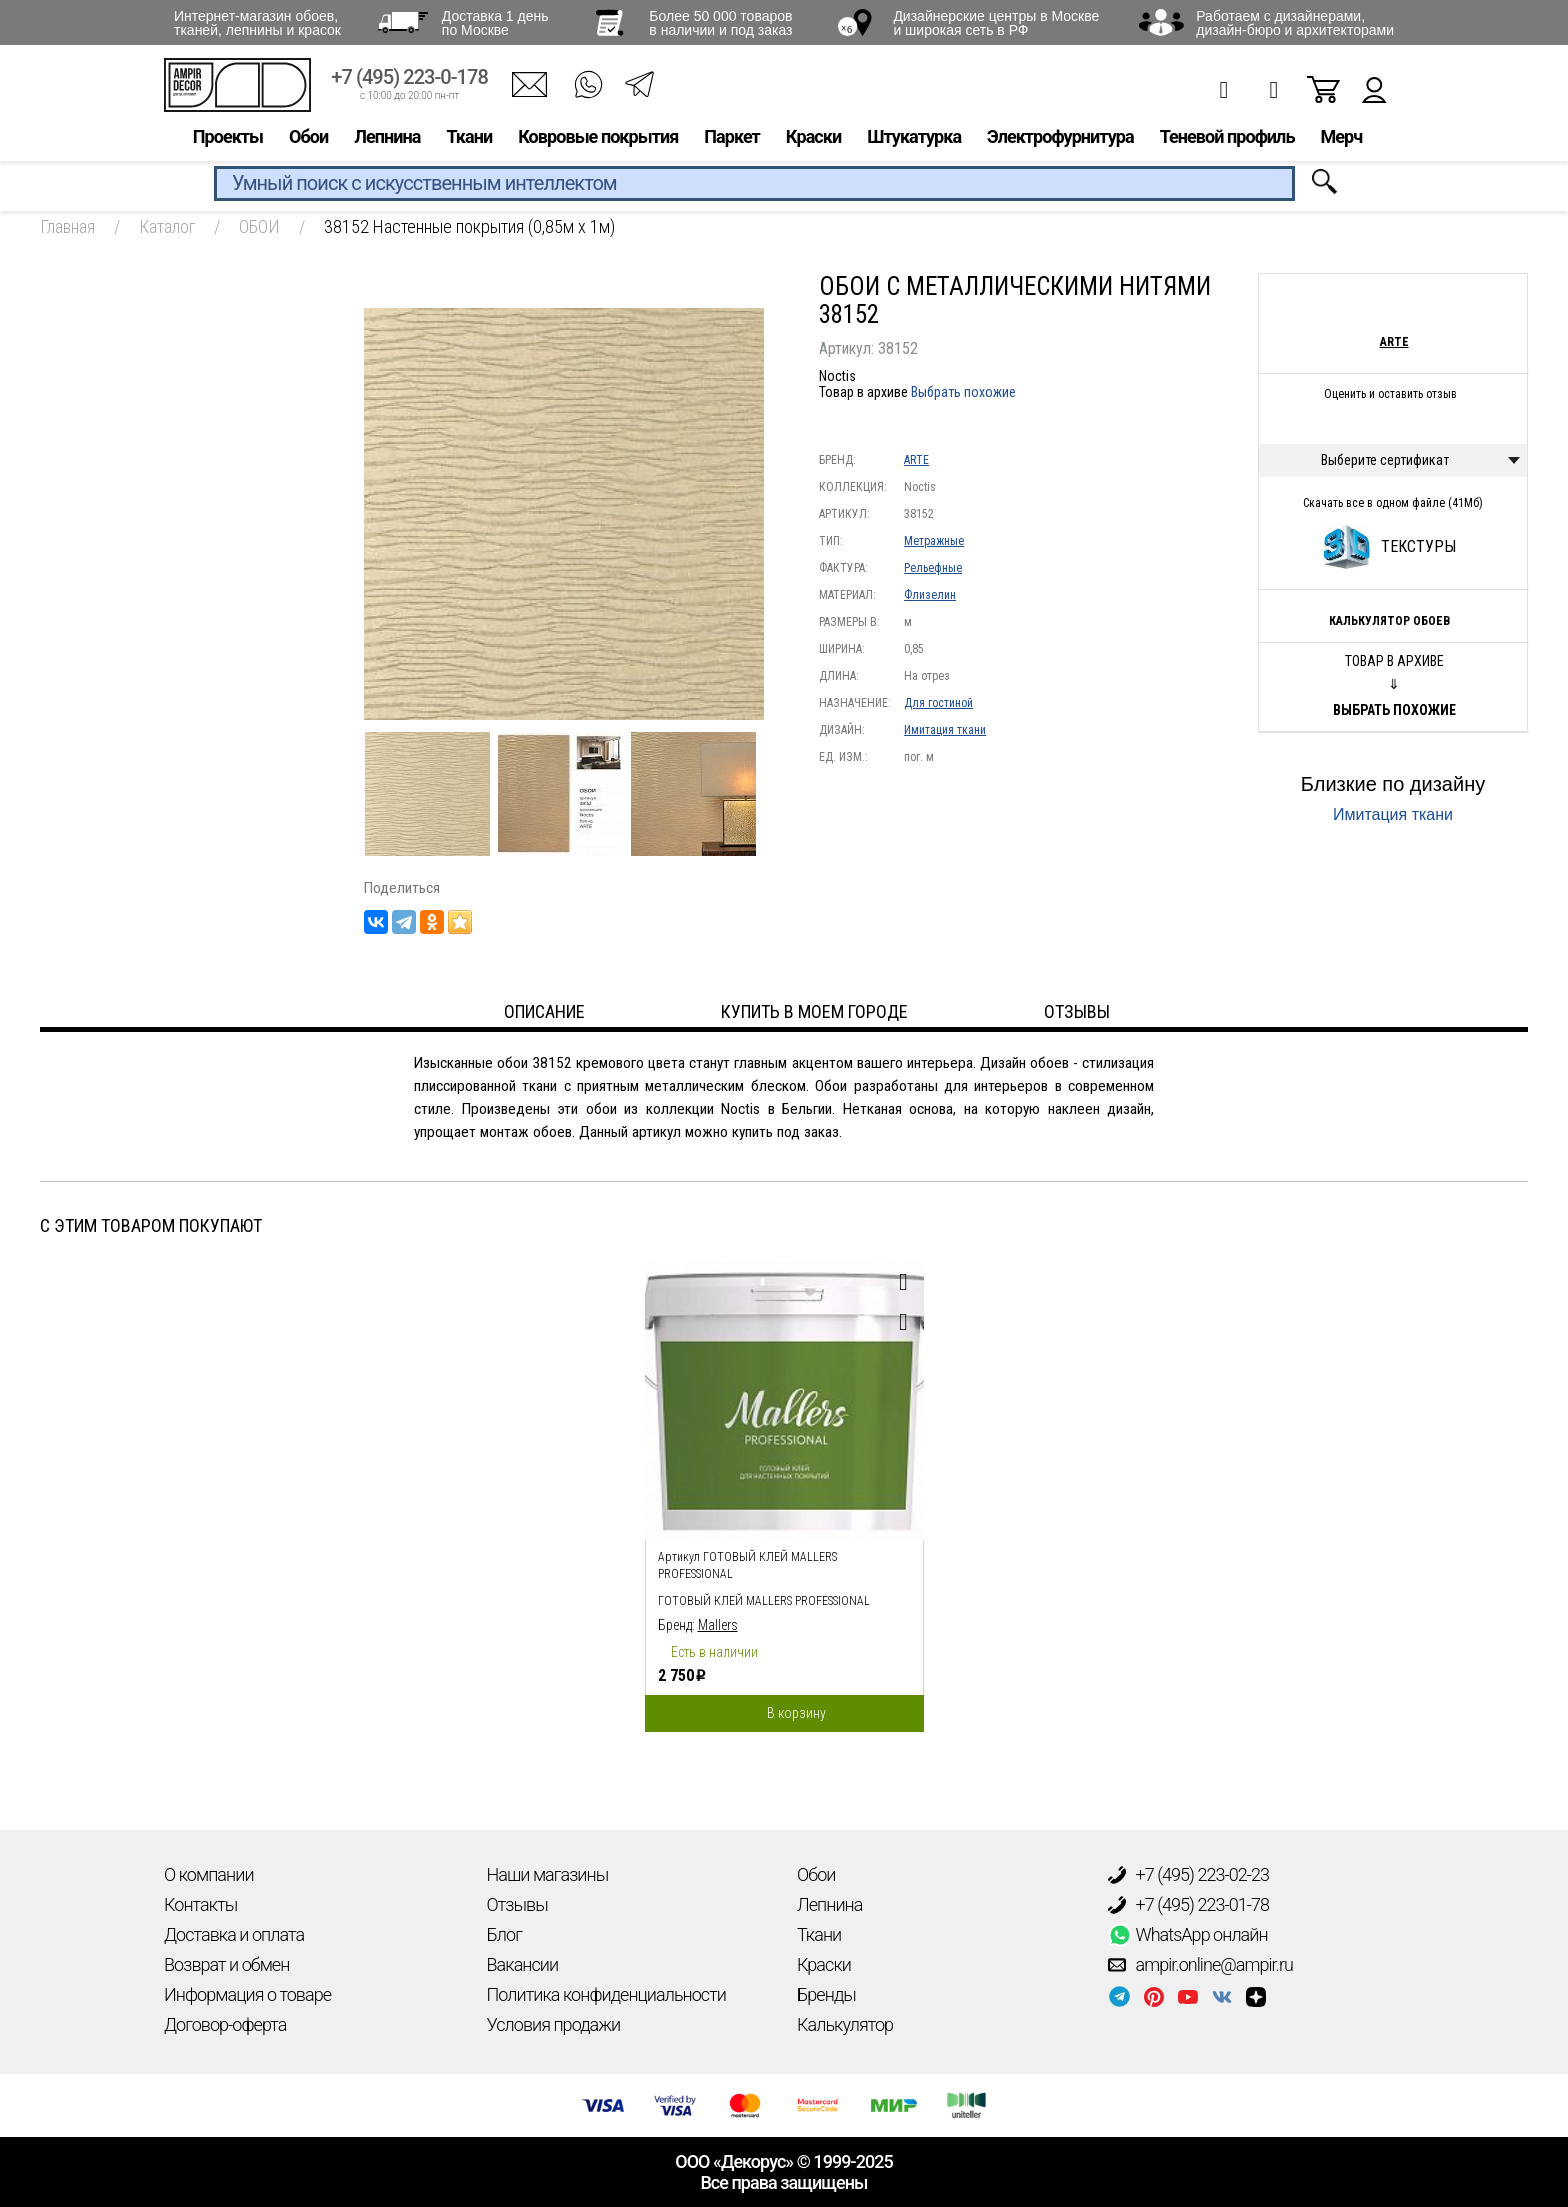  Describe the element at coordinates (813, 136) in the screenshot. I see `Краски` at that location.